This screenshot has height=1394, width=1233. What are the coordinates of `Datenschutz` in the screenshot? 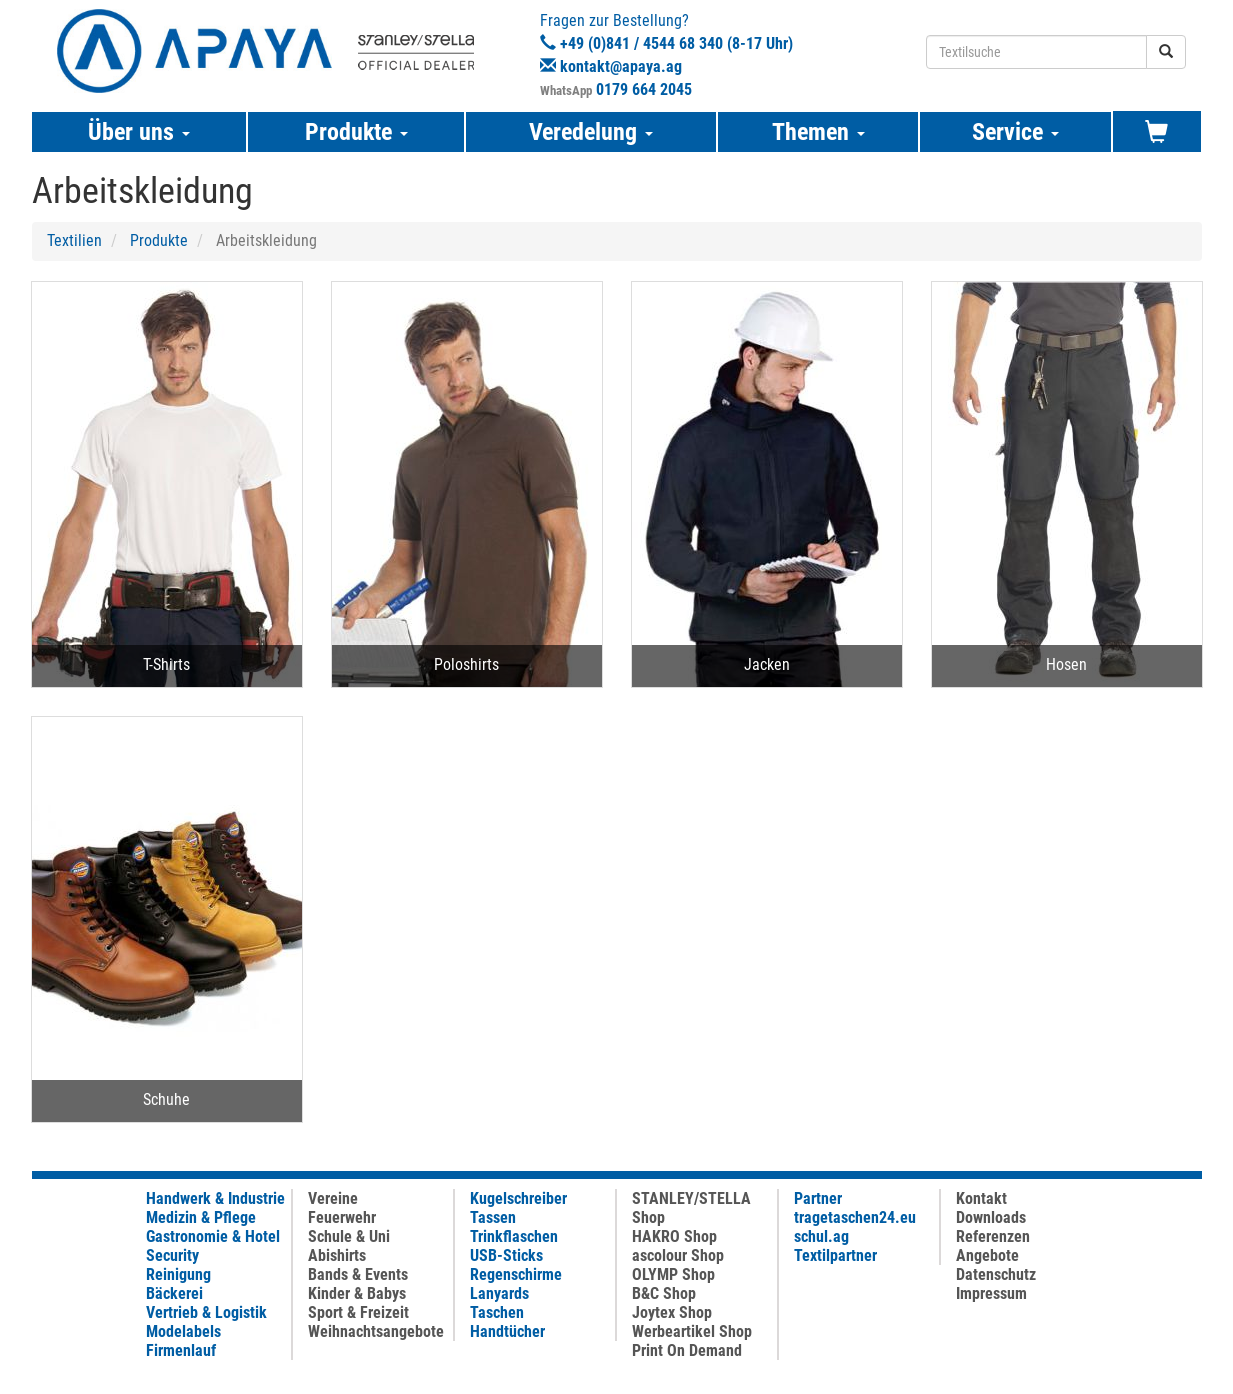 It's located at (996, 1274).